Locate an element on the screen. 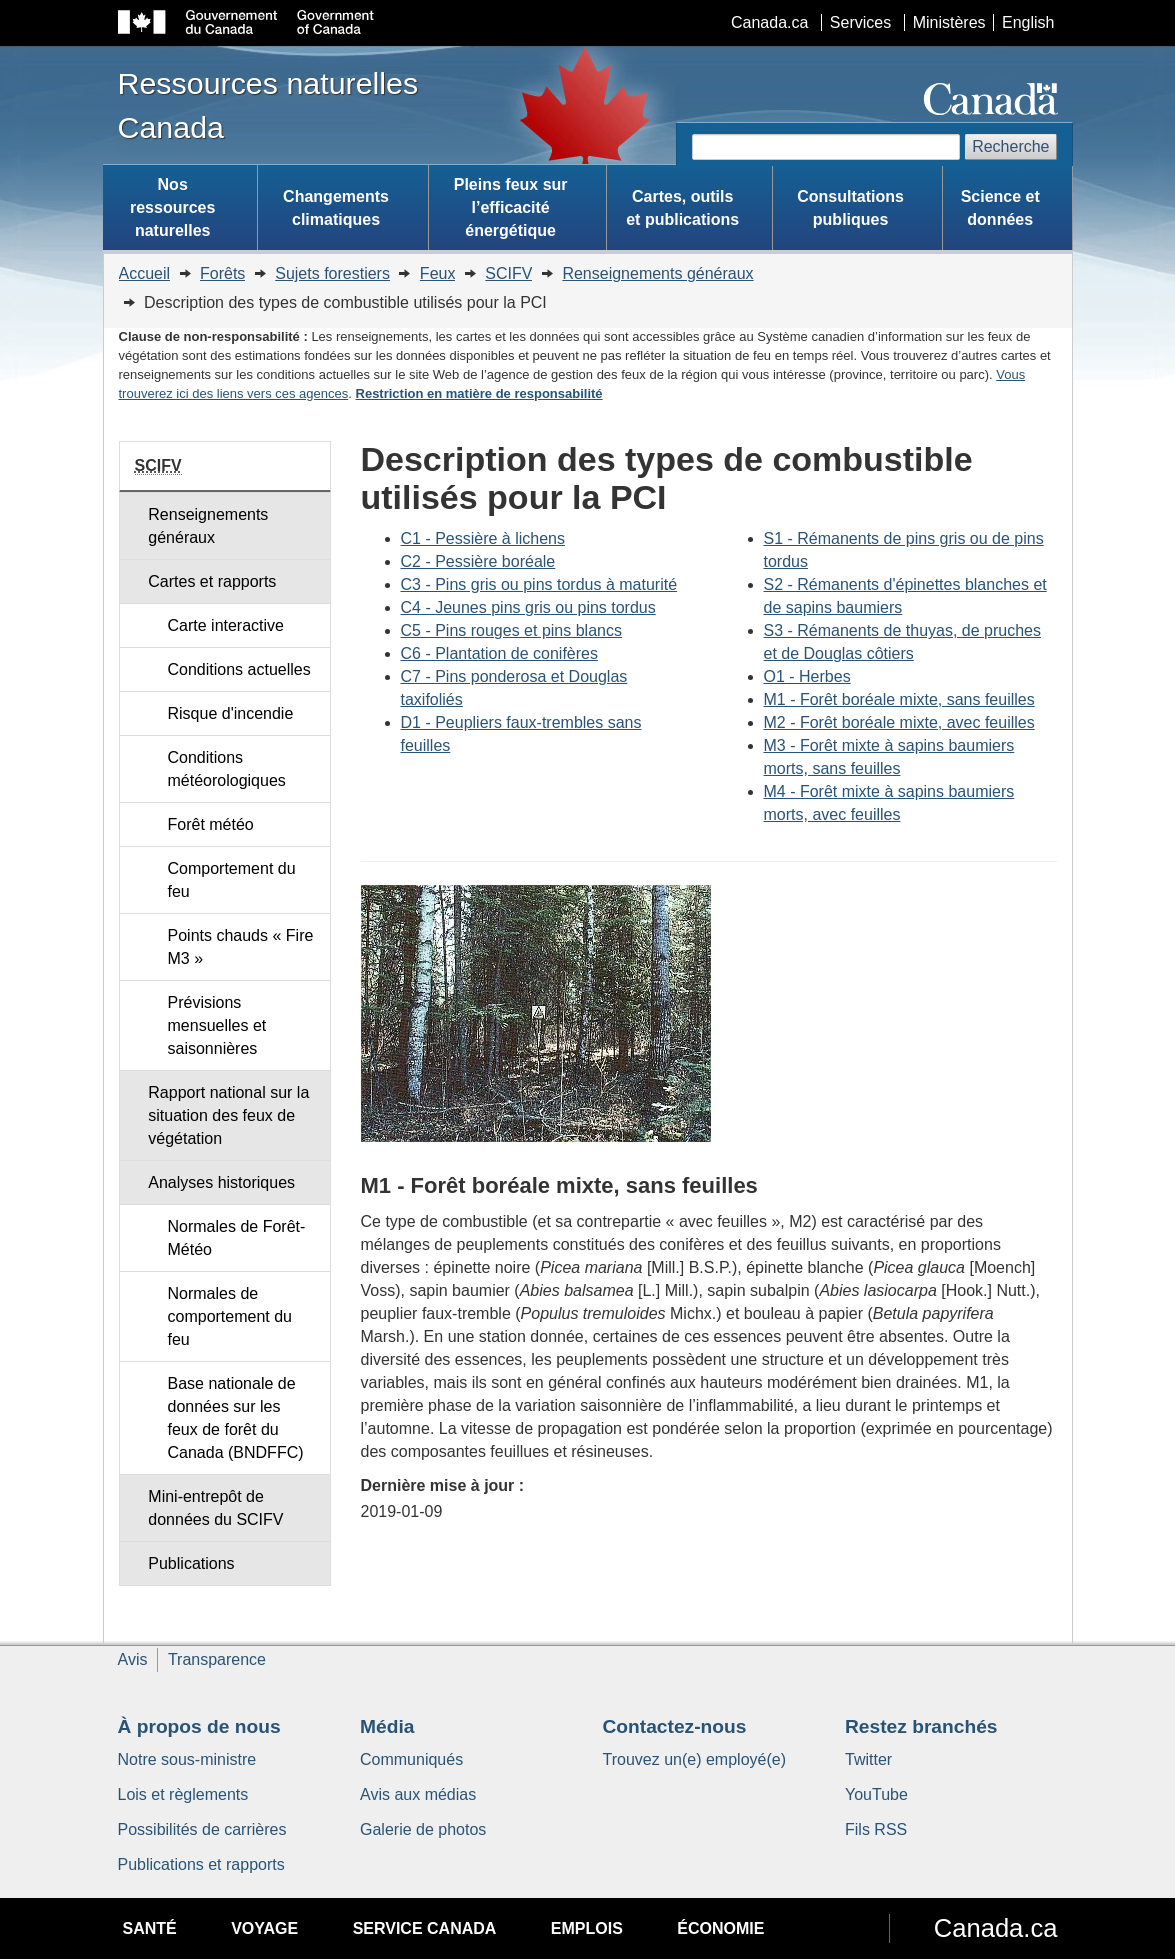  Avis aux médias is located at coordinates (418, 1794).